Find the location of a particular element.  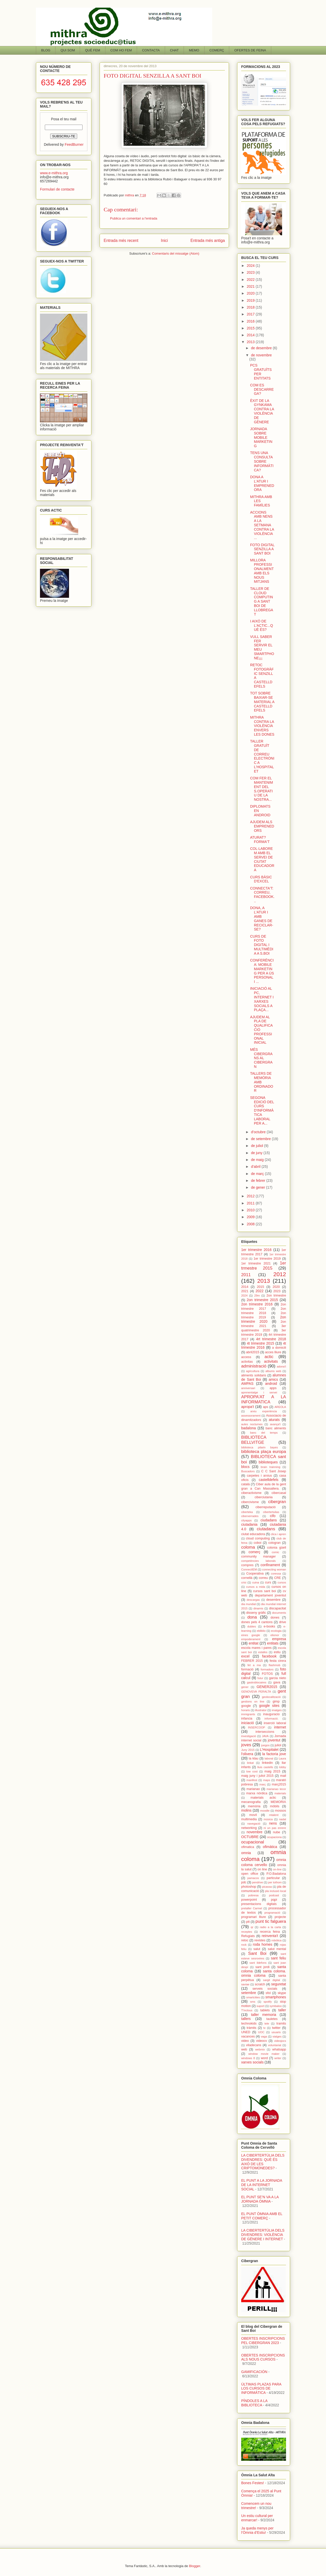

LA CIBERTERTÚLIA DELS DIVENDRES: QUÈ ÉS AIXÒ DE LES CRIPTOMONEDES? is located at coordinates (262, 2161).